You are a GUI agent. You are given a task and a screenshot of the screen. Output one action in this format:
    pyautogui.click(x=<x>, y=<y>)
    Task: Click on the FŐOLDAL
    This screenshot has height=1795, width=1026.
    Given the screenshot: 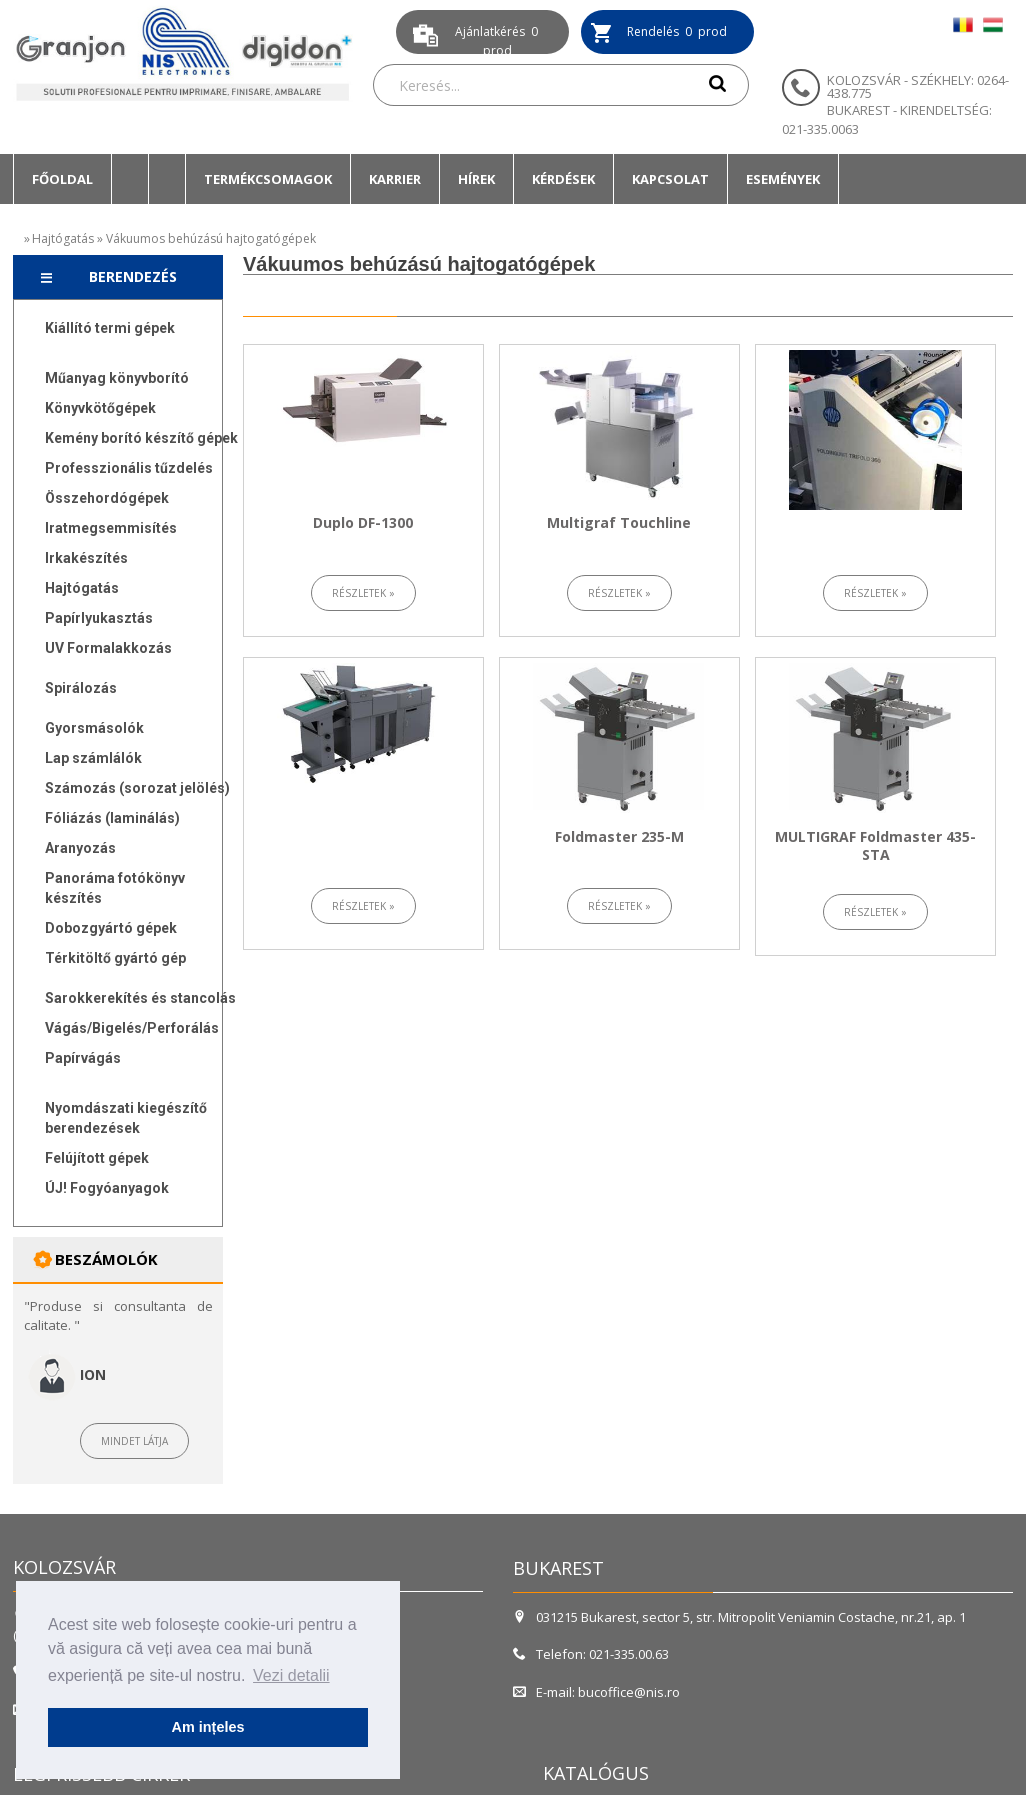 What is the action you would take?
    pyautogui.click(x=62, y=179)
    